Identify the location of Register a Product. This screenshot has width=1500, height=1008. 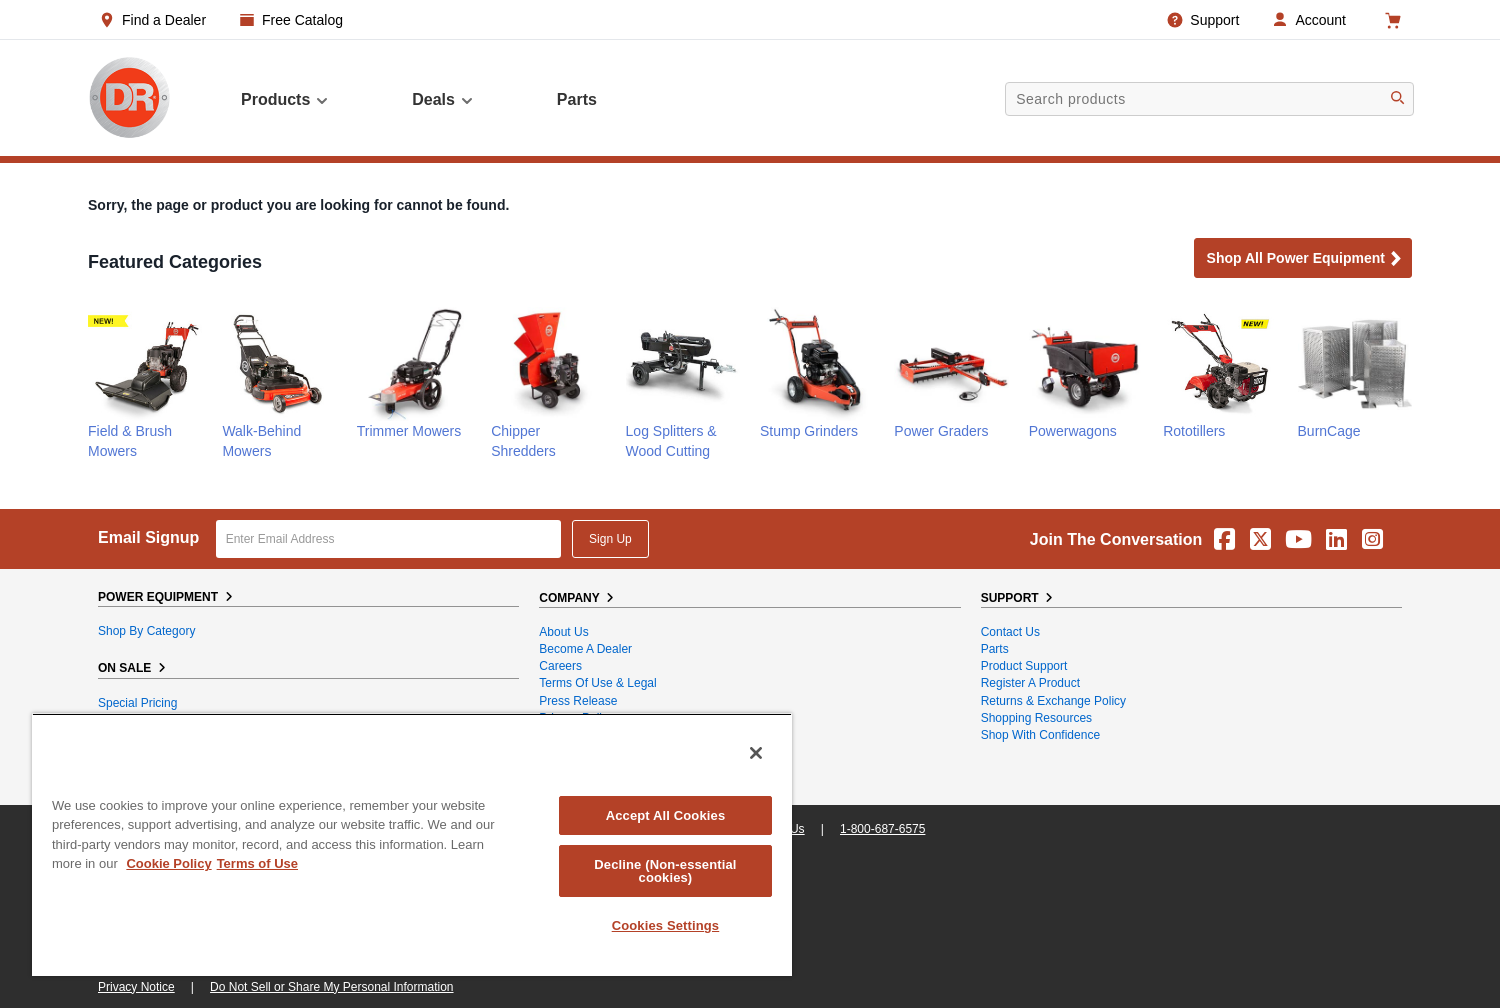
(1030, 683).